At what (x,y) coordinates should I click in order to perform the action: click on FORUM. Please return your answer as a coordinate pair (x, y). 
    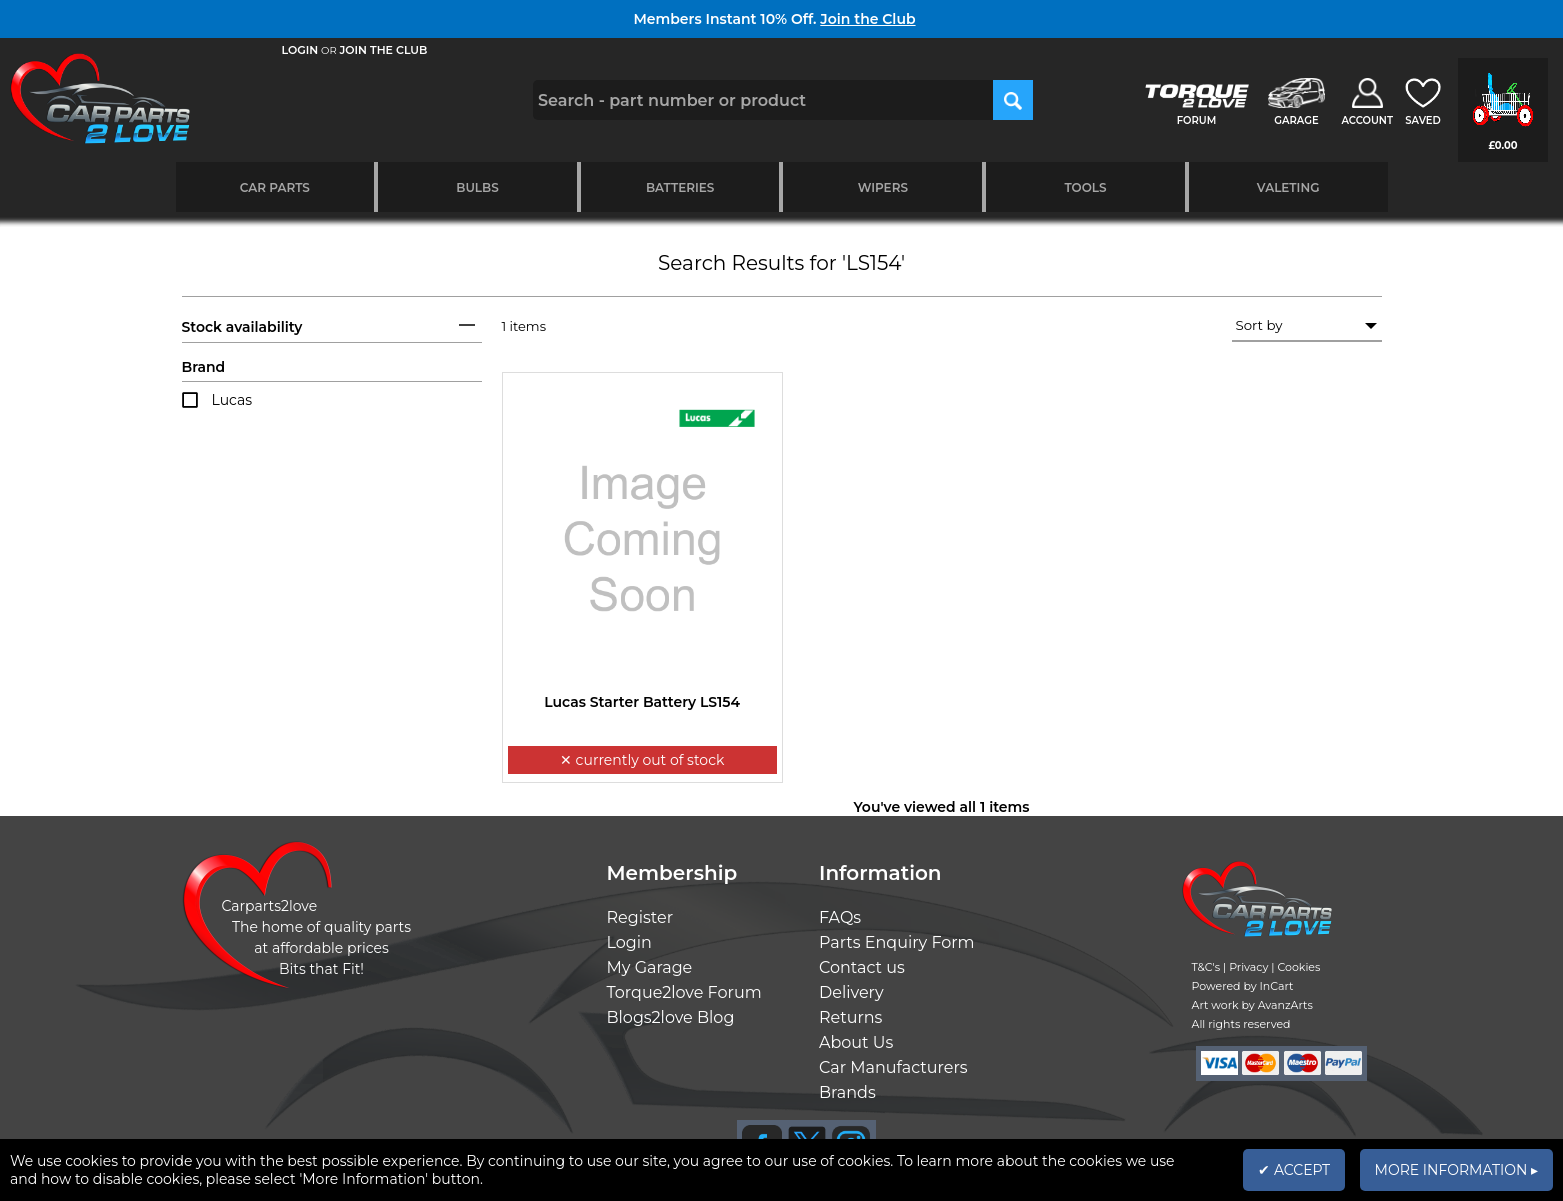
    Looking at the image, I should click on (1196, 120).